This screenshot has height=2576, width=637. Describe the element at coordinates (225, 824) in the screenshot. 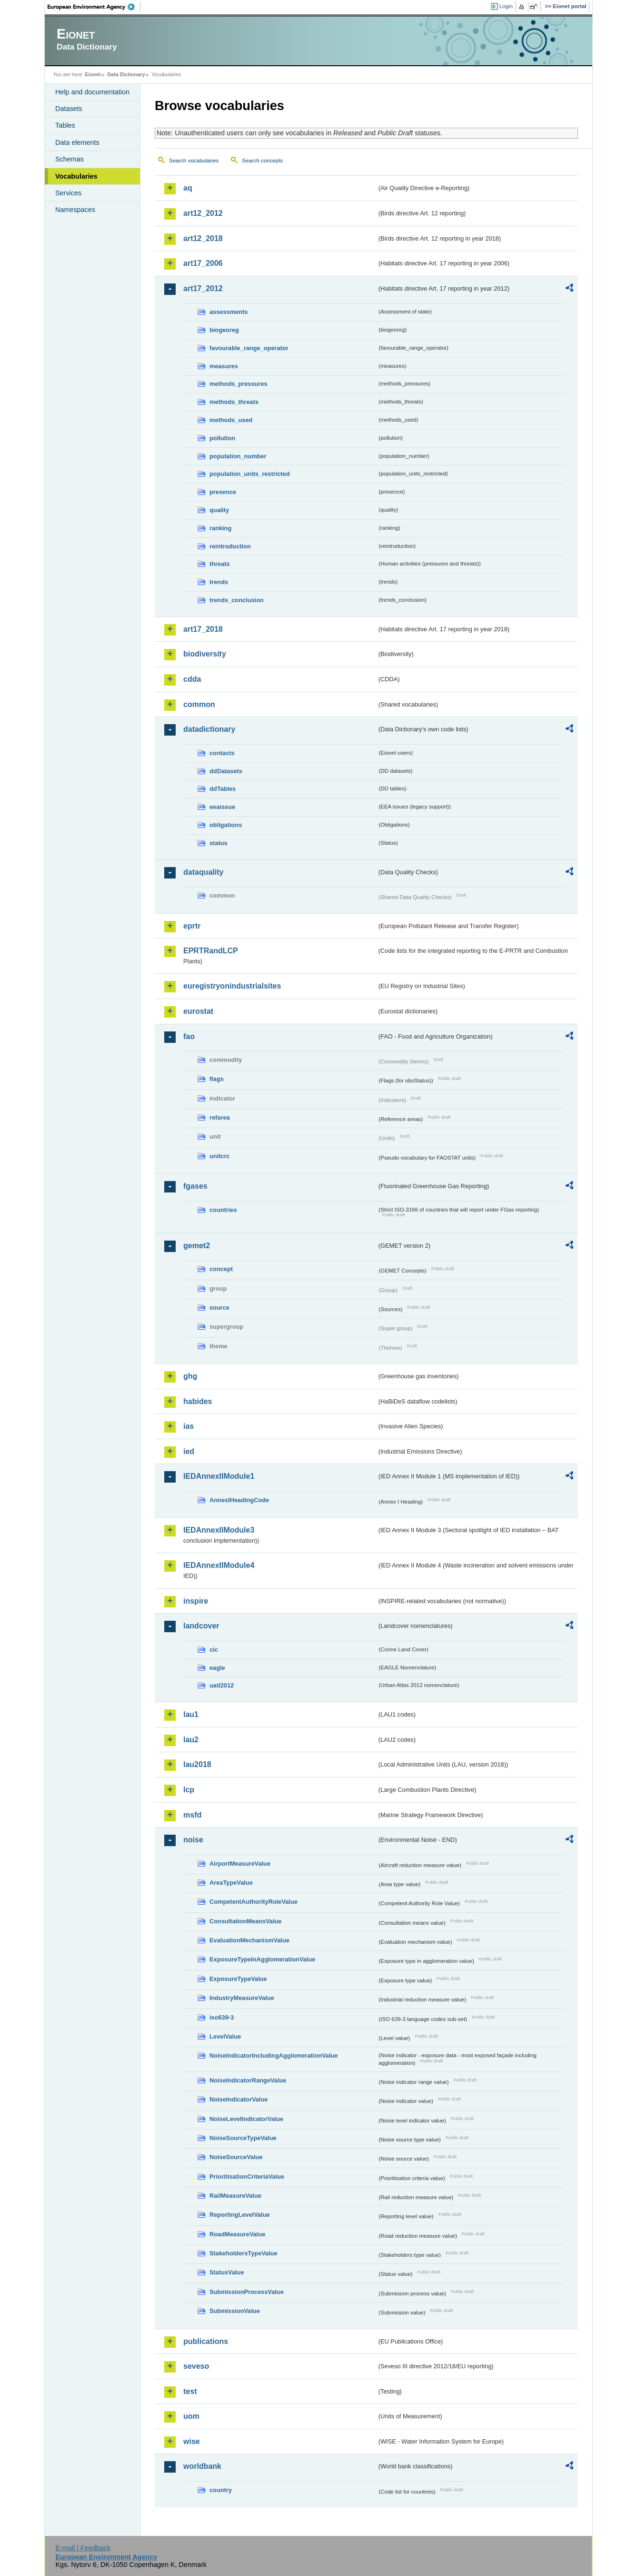

I see `obligations` at that location.